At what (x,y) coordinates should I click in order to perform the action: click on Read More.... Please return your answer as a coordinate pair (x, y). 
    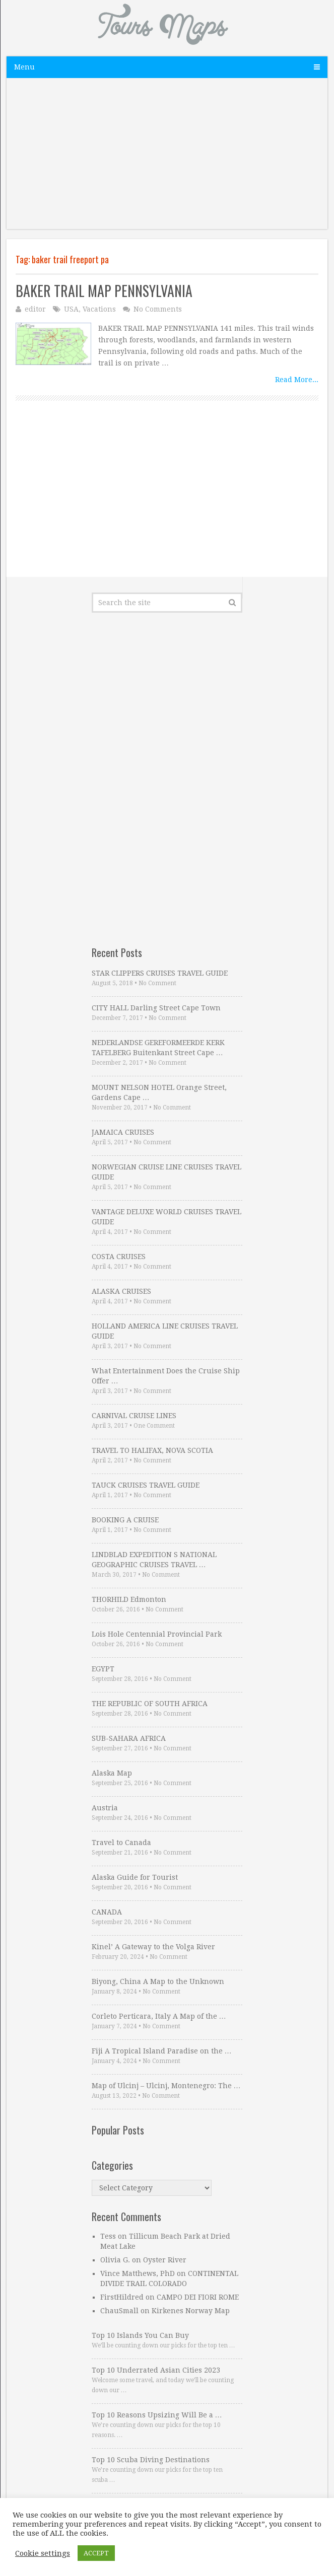
    Looking at the image, I should click on (296, 380).